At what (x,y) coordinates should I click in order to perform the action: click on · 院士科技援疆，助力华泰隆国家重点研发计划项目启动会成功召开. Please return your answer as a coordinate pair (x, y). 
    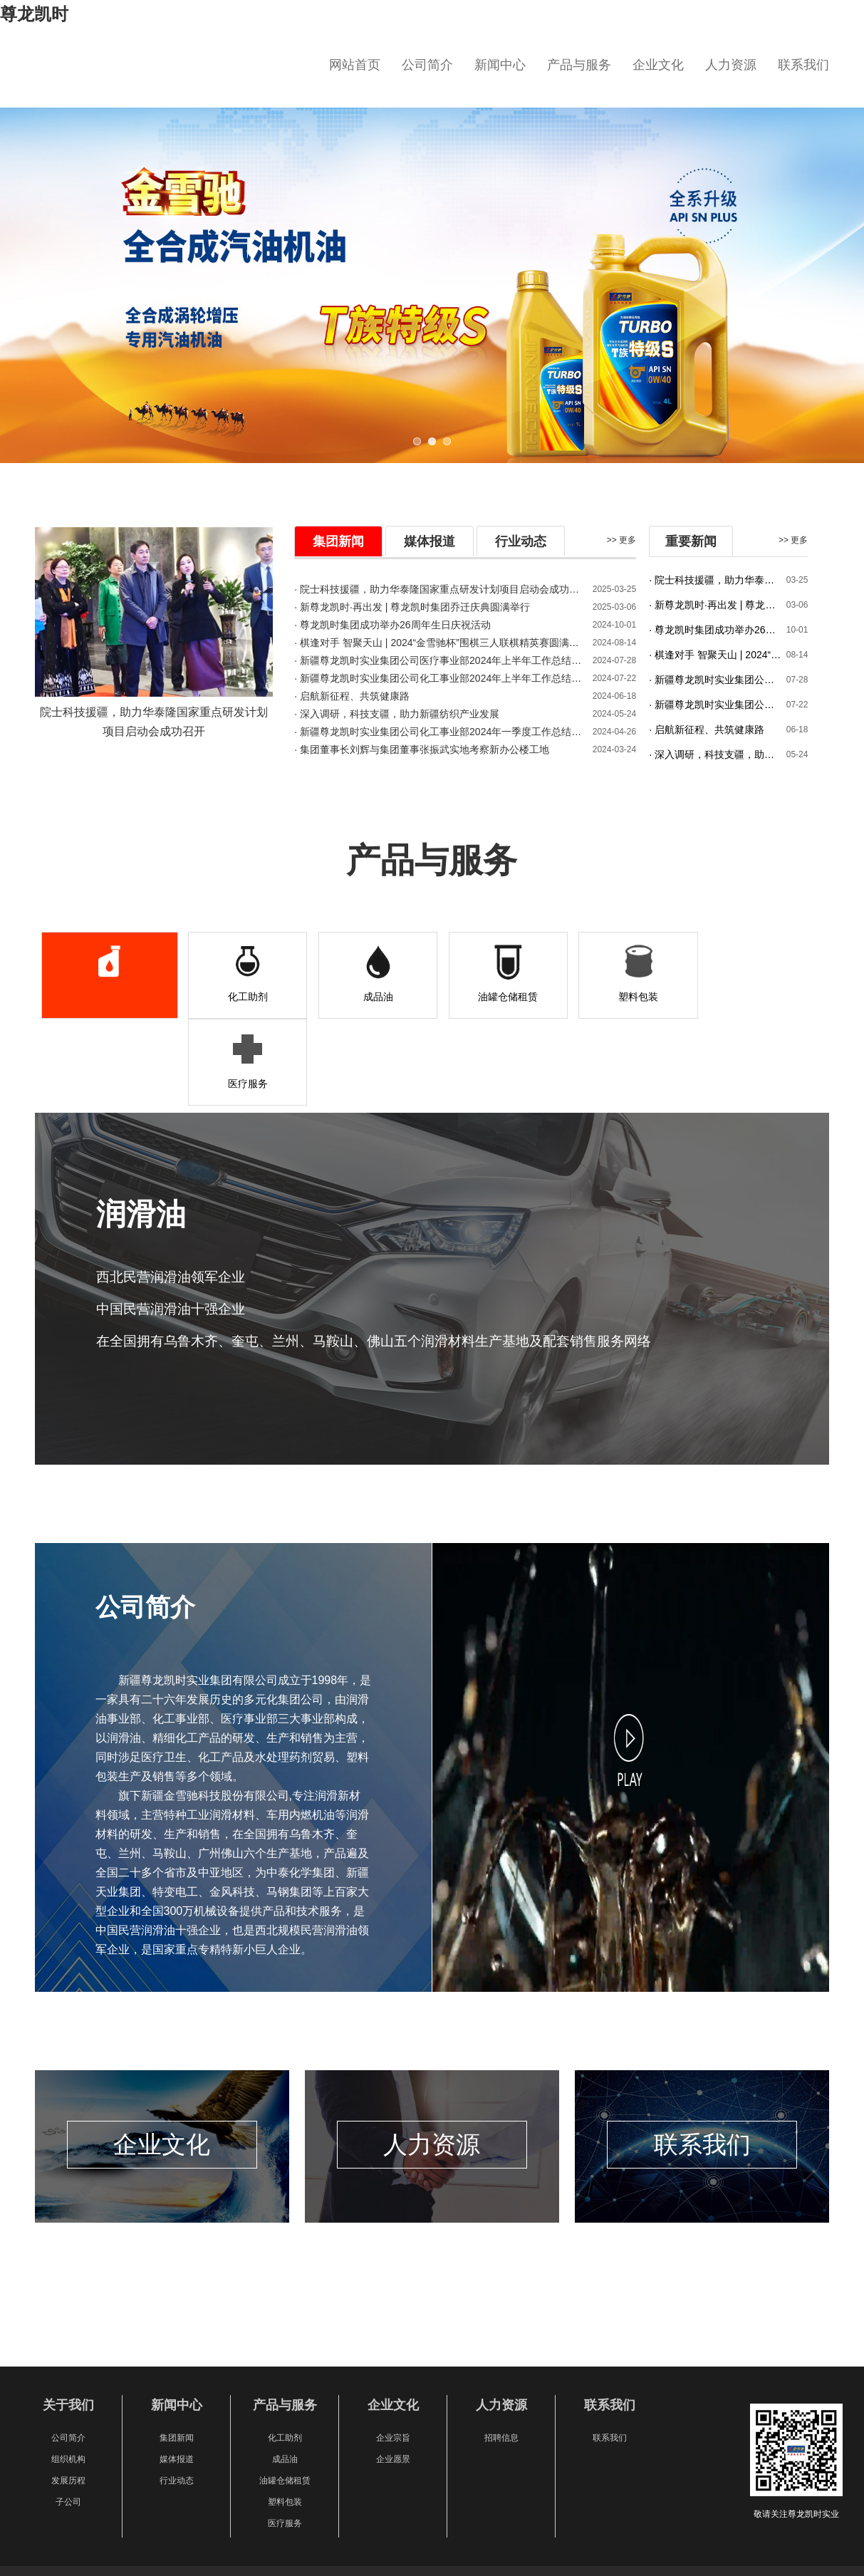
    Looking at the image, I should click on (716, 580).